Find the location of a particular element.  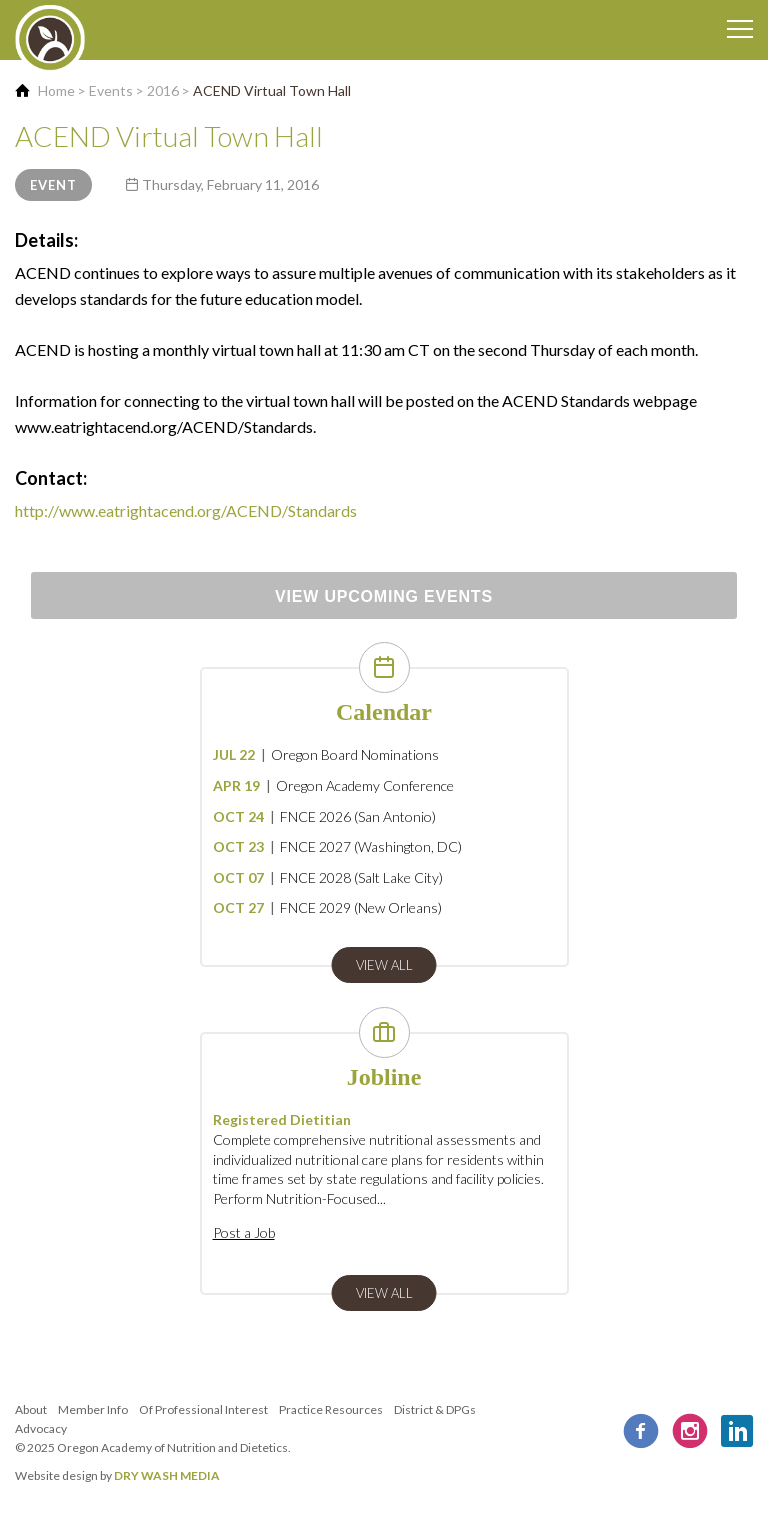

http://www.eatrightacend.org/ACEND/Standards is located at coordinates (186, 510).